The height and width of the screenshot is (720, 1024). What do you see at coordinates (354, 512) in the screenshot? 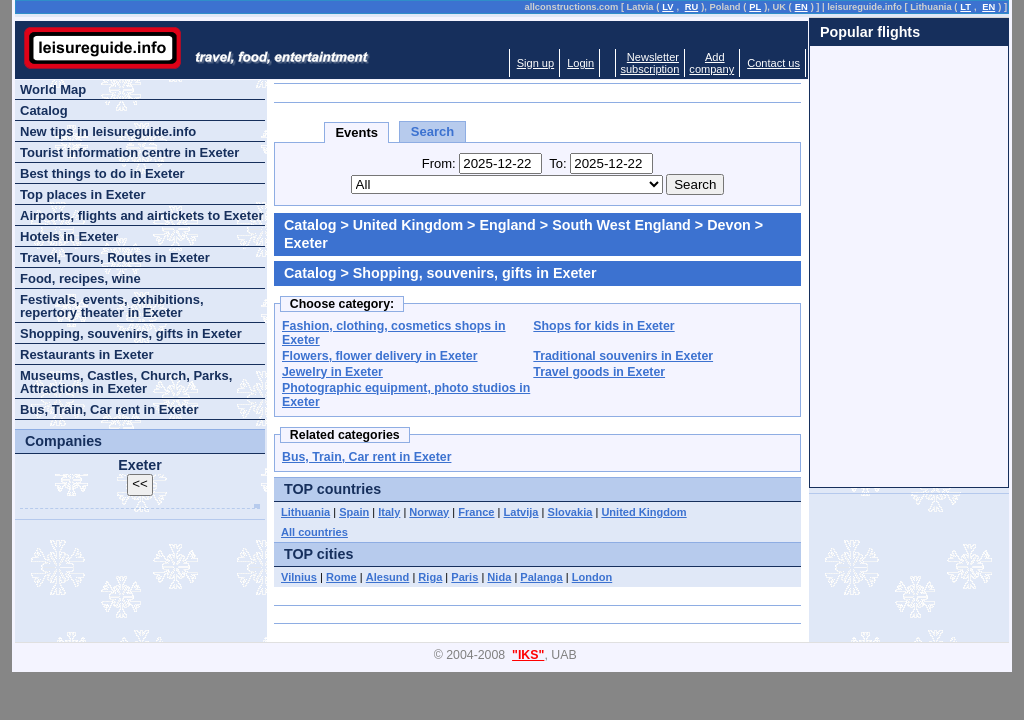
I see `Spain` at bounding box center [354, 512].